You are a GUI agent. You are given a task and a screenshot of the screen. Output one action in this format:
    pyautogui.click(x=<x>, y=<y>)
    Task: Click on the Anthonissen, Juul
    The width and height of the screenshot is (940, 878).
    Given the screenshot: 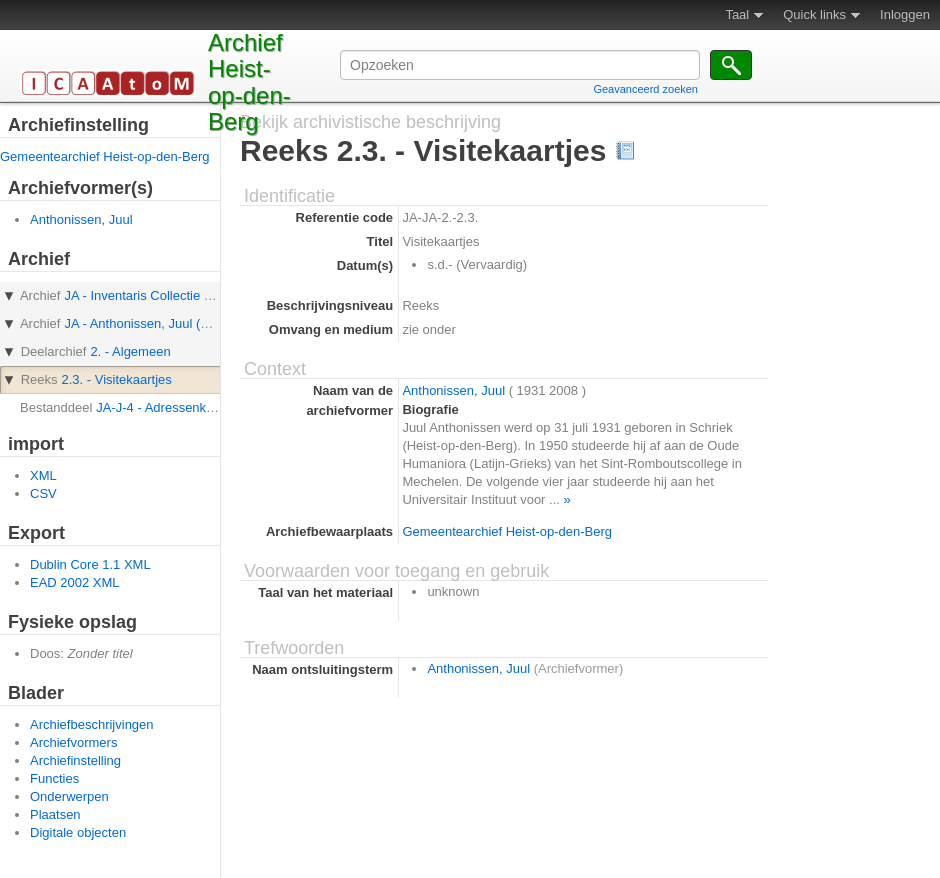 What is the action you would take?
    pyautogui.click(x=81, y=219)
    